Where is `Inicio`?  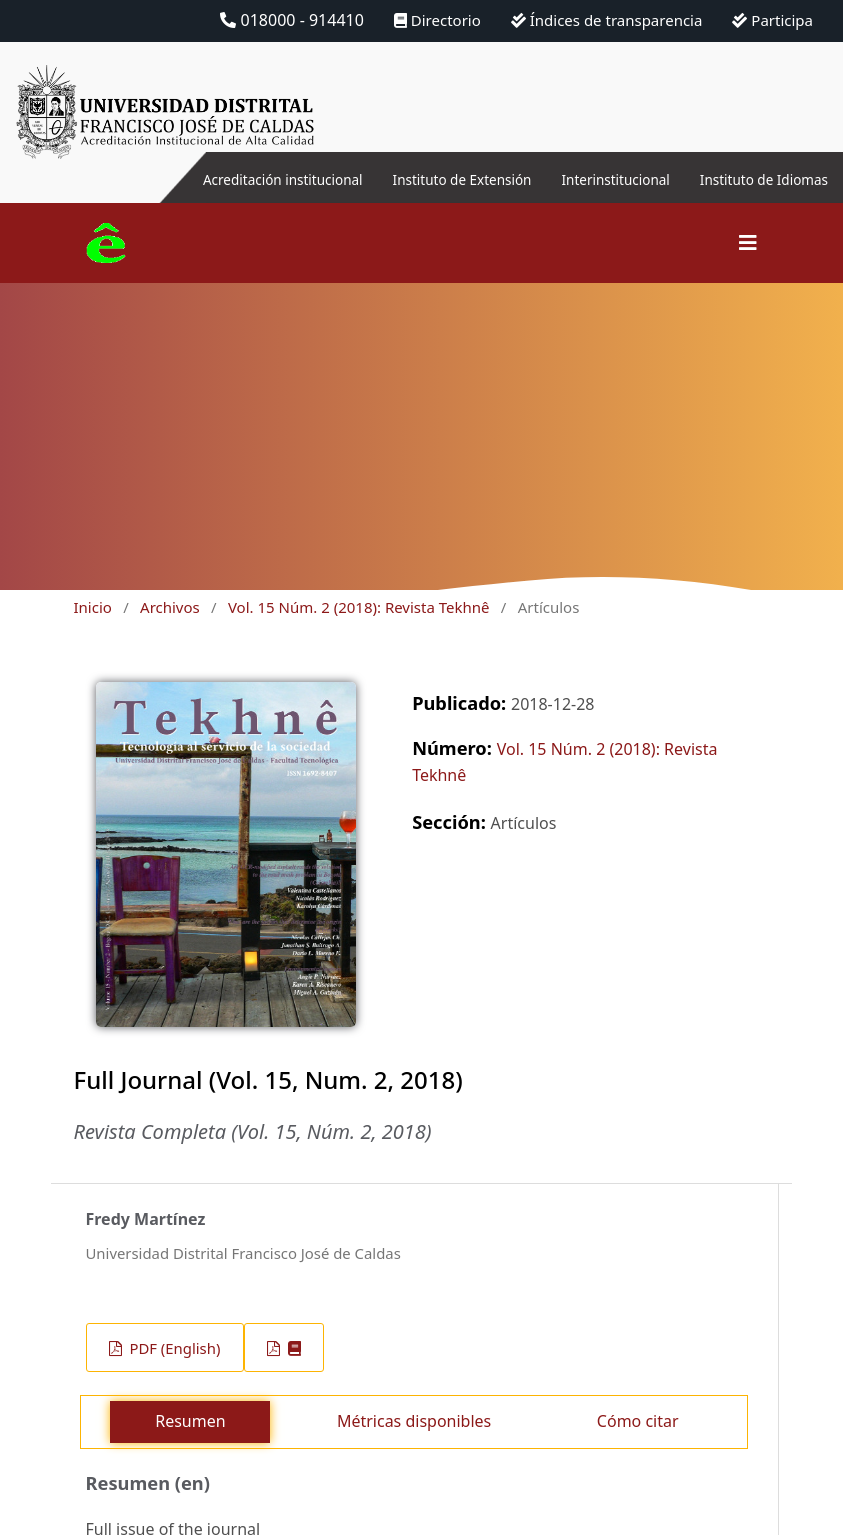
Inicio is located at coordinates (93, 607).